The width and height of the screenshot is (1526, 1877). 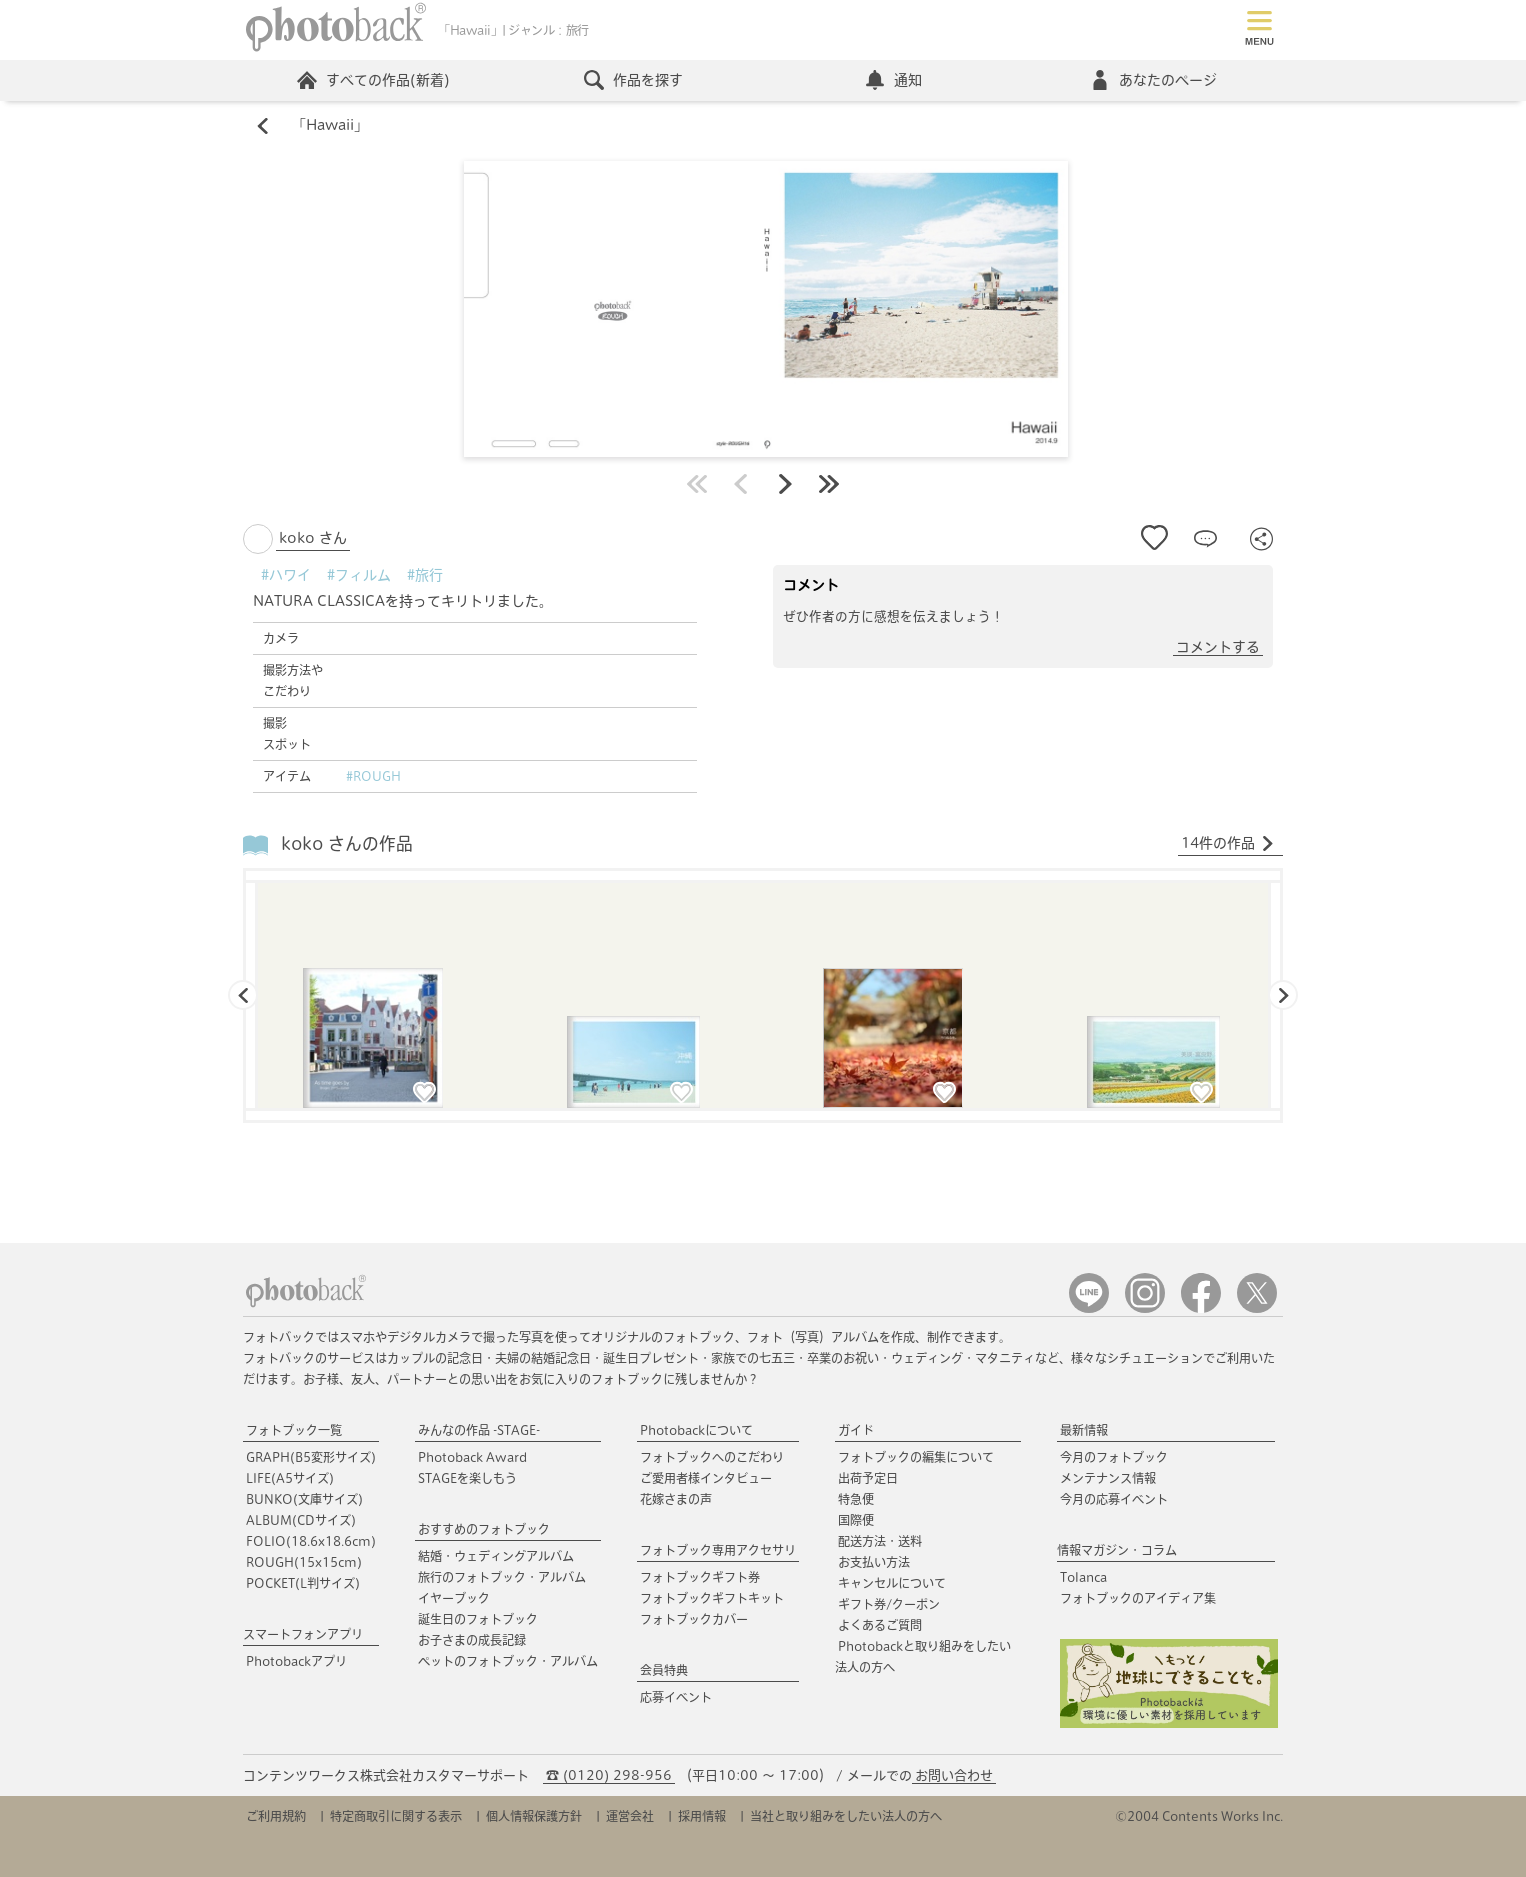 What do you see at coordinates (1218, 647) in the screenshot?
I see `コメントする` at bounding box center [1218, 647].